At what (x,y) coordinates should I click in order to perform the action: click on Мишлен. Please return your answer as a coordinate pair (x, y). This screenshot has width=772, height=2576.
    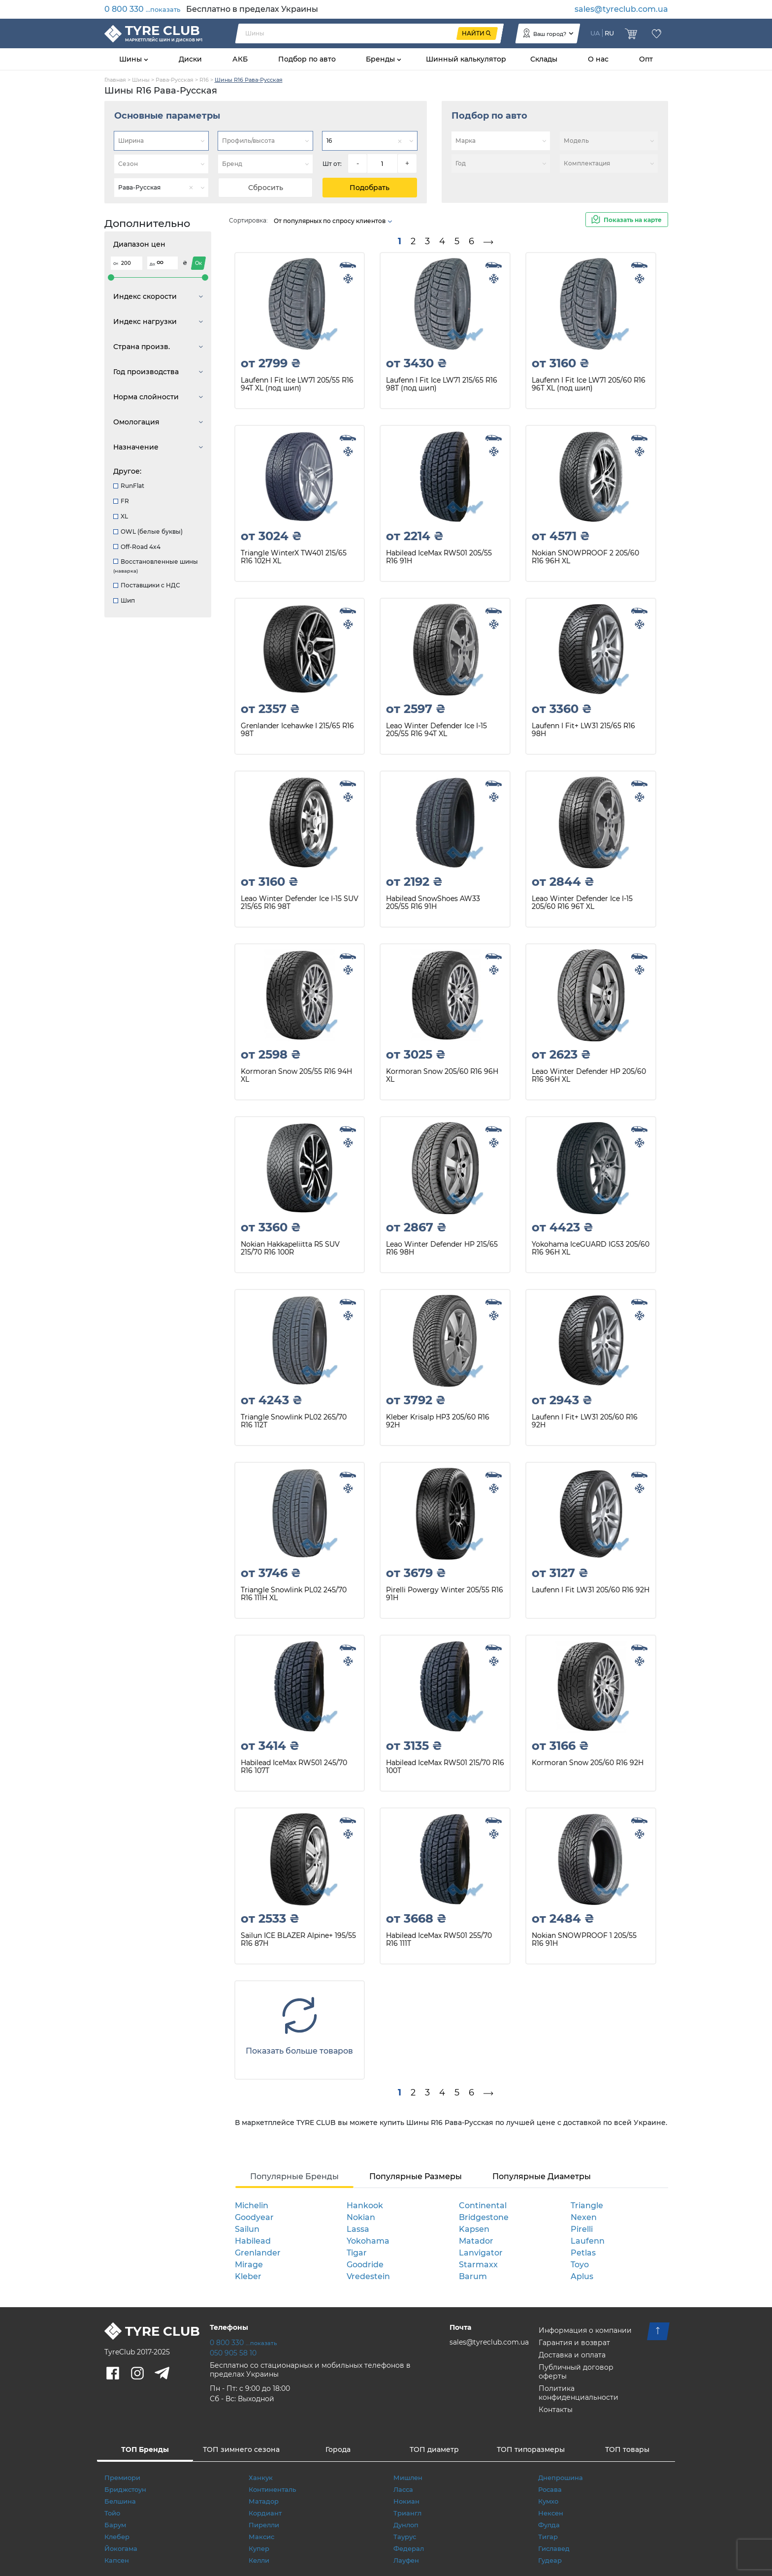
    Looking at the image, I should click on (407, 2477).